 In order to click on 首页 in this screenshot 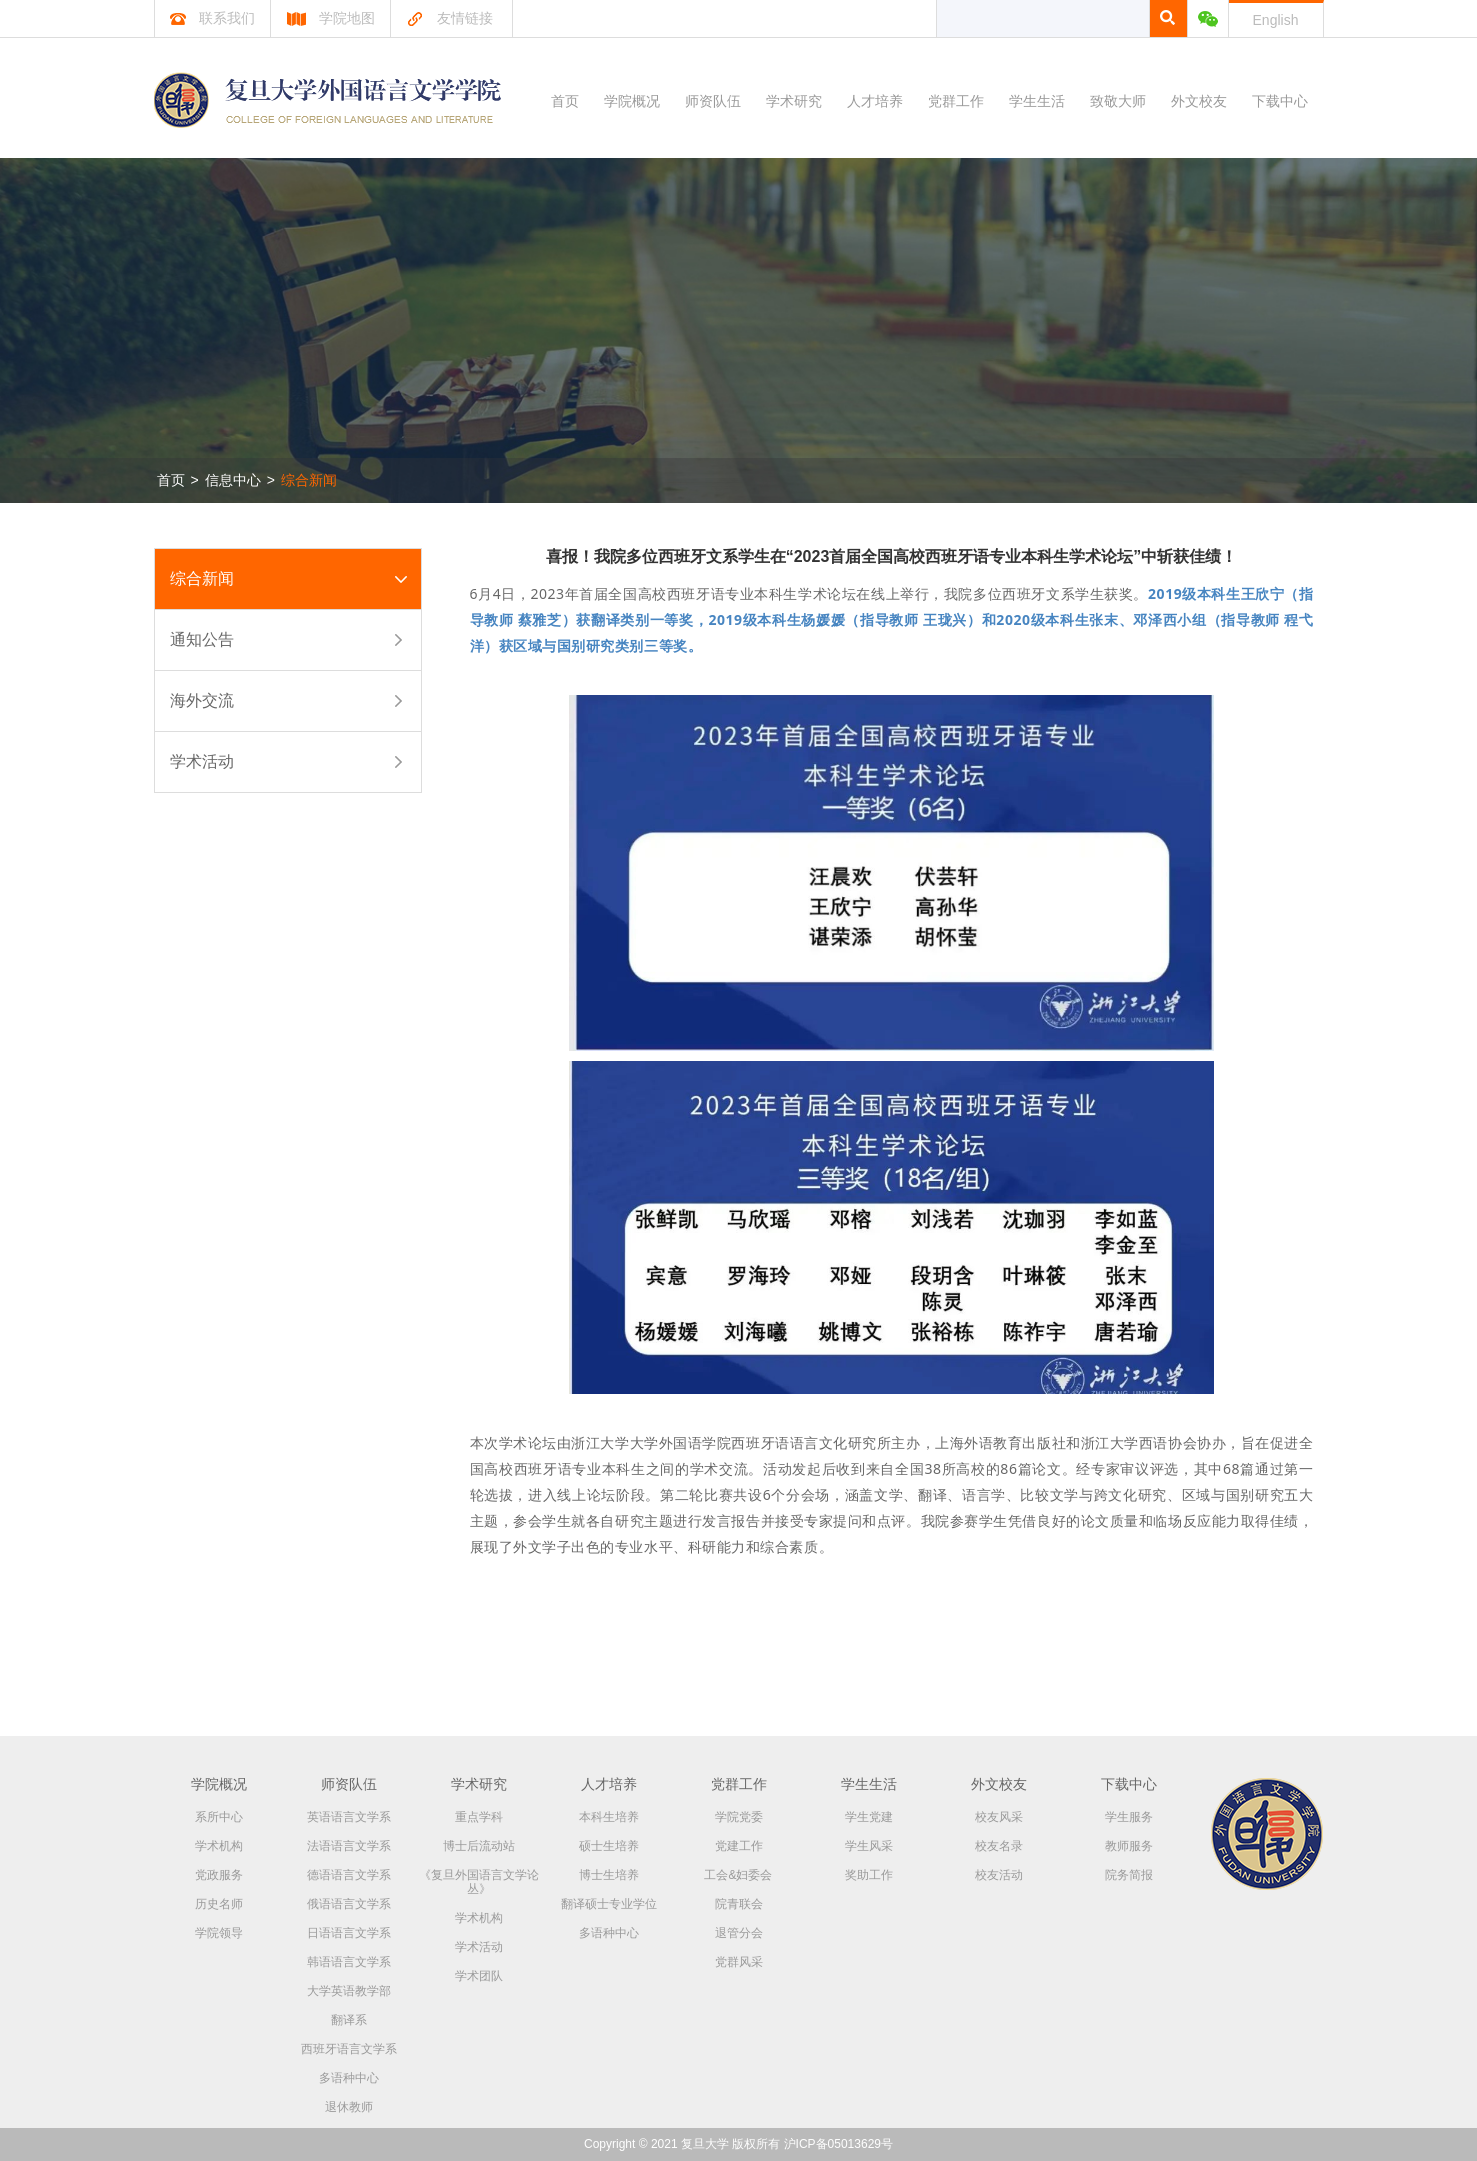, I will do `click(565, 101)`.